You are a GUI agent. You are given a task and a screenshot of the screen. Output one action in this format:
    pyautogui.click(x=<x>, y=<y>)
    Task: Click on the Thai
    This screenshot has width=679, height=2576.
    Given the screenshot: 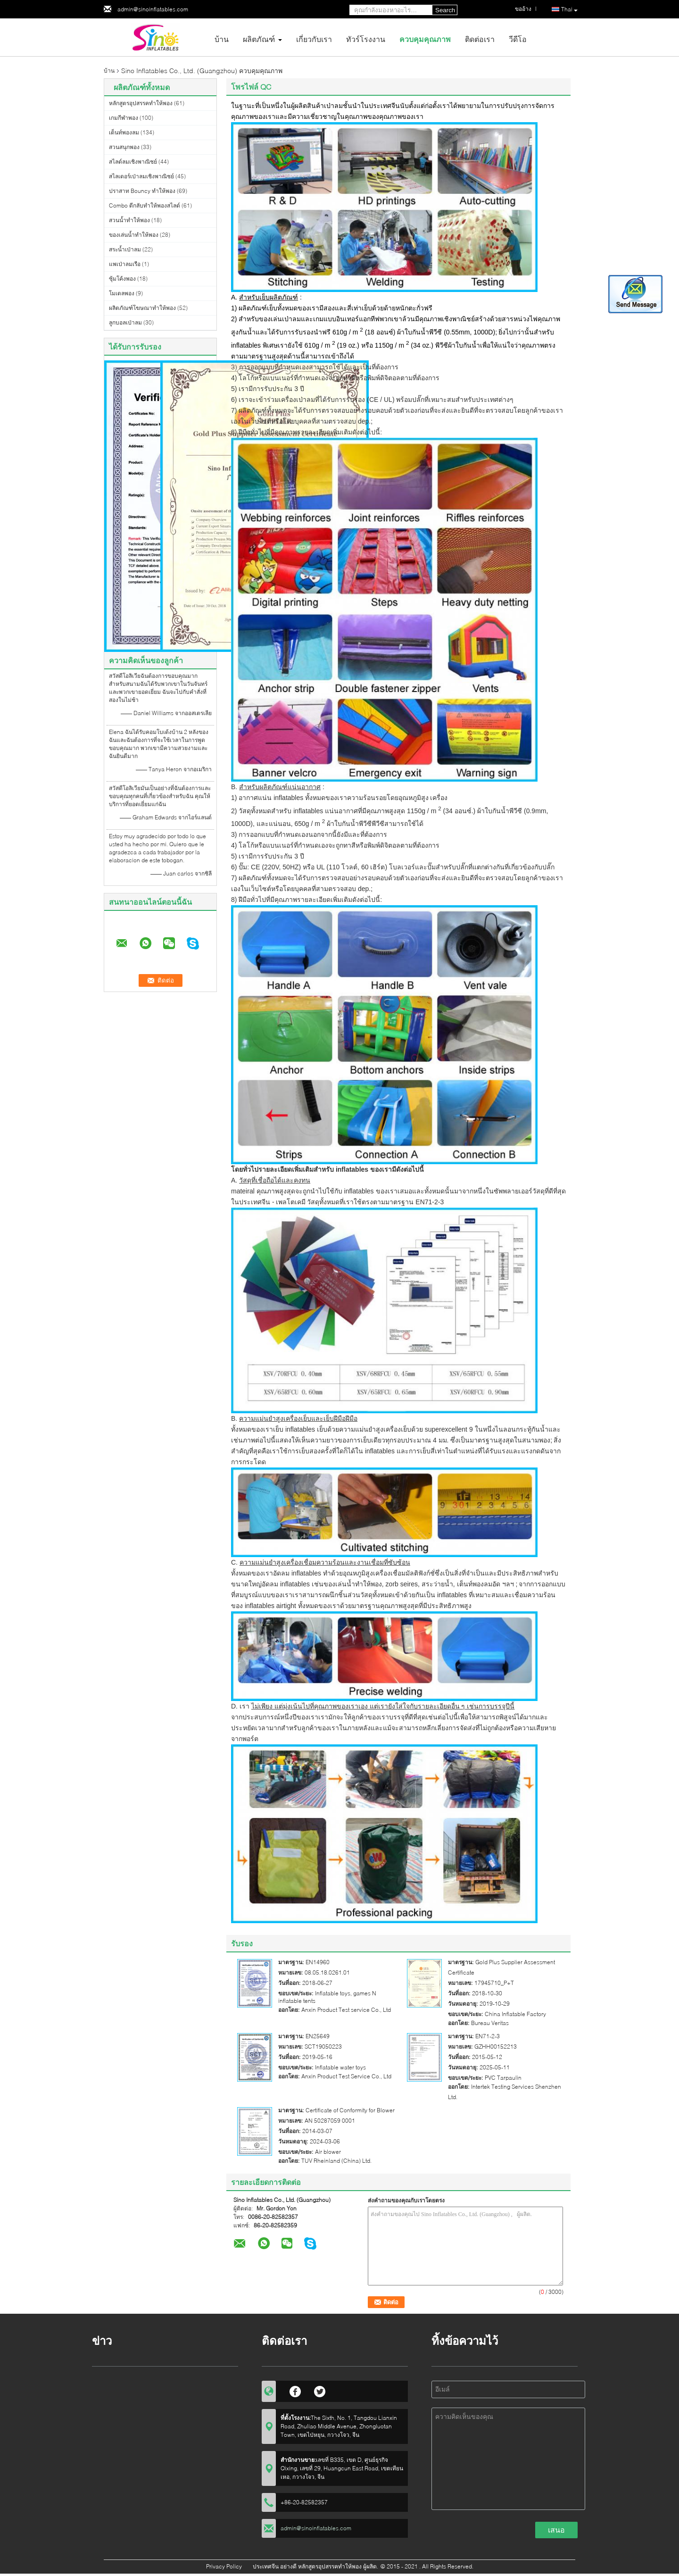 What is the action you would take?
    pyautogui.click(x=569, y=10)
    